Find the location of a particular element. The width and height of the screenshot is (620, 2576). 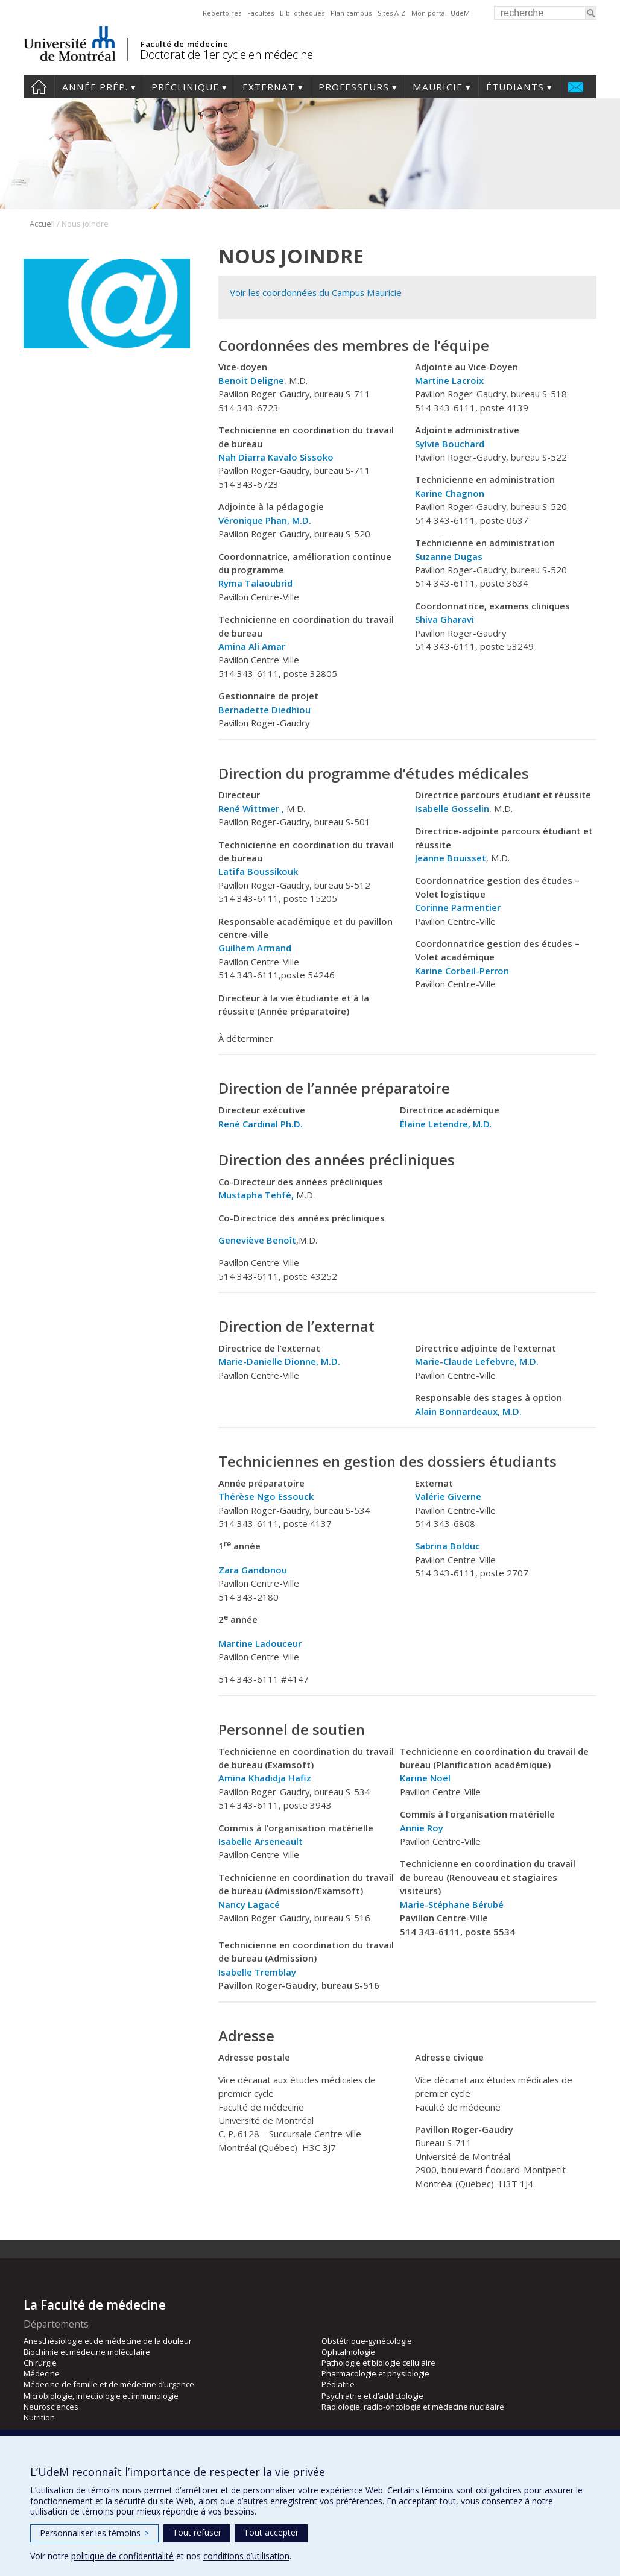

Obstétrique-gynécologie is located at coordinates (366, 2340).